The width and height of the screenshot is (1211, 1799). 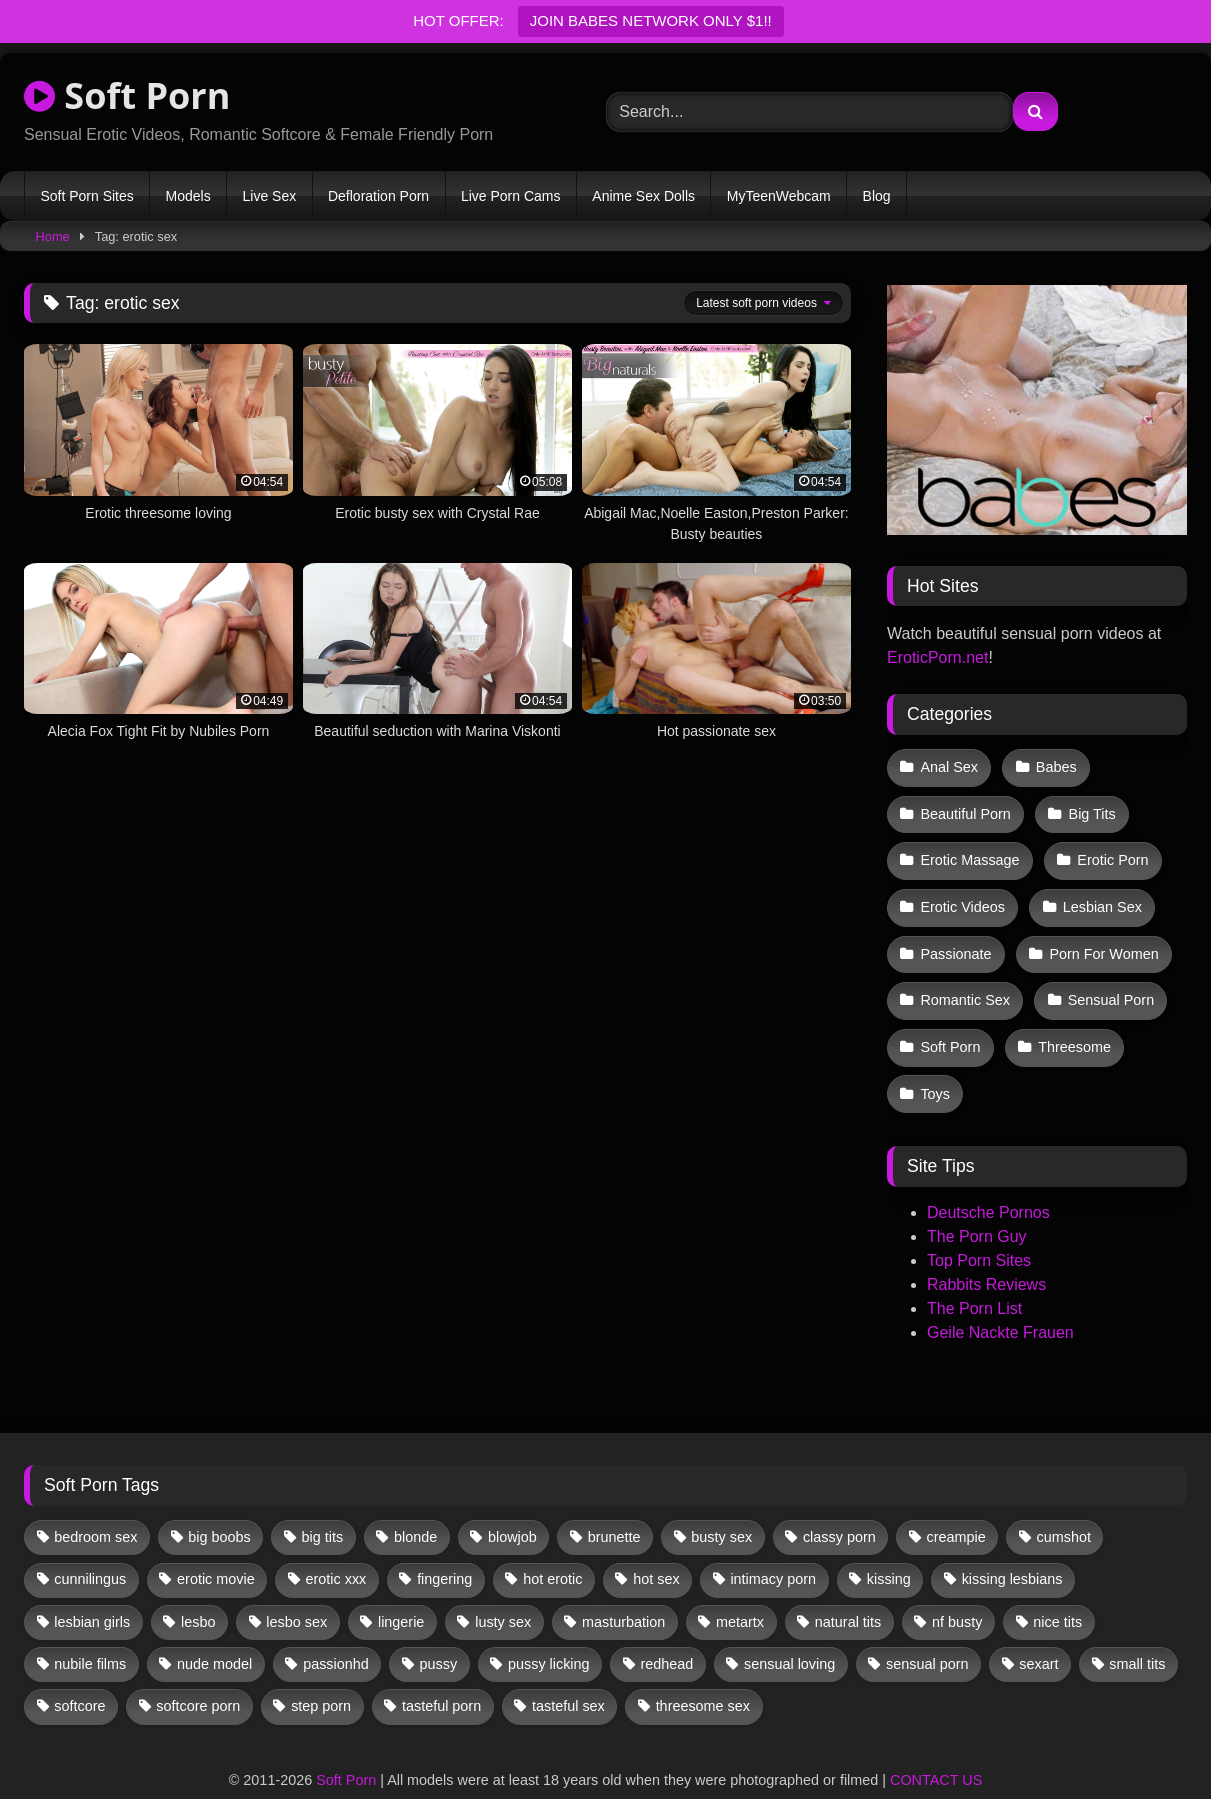 I want to click on Erotic Massage, so click(x=969, y=850).